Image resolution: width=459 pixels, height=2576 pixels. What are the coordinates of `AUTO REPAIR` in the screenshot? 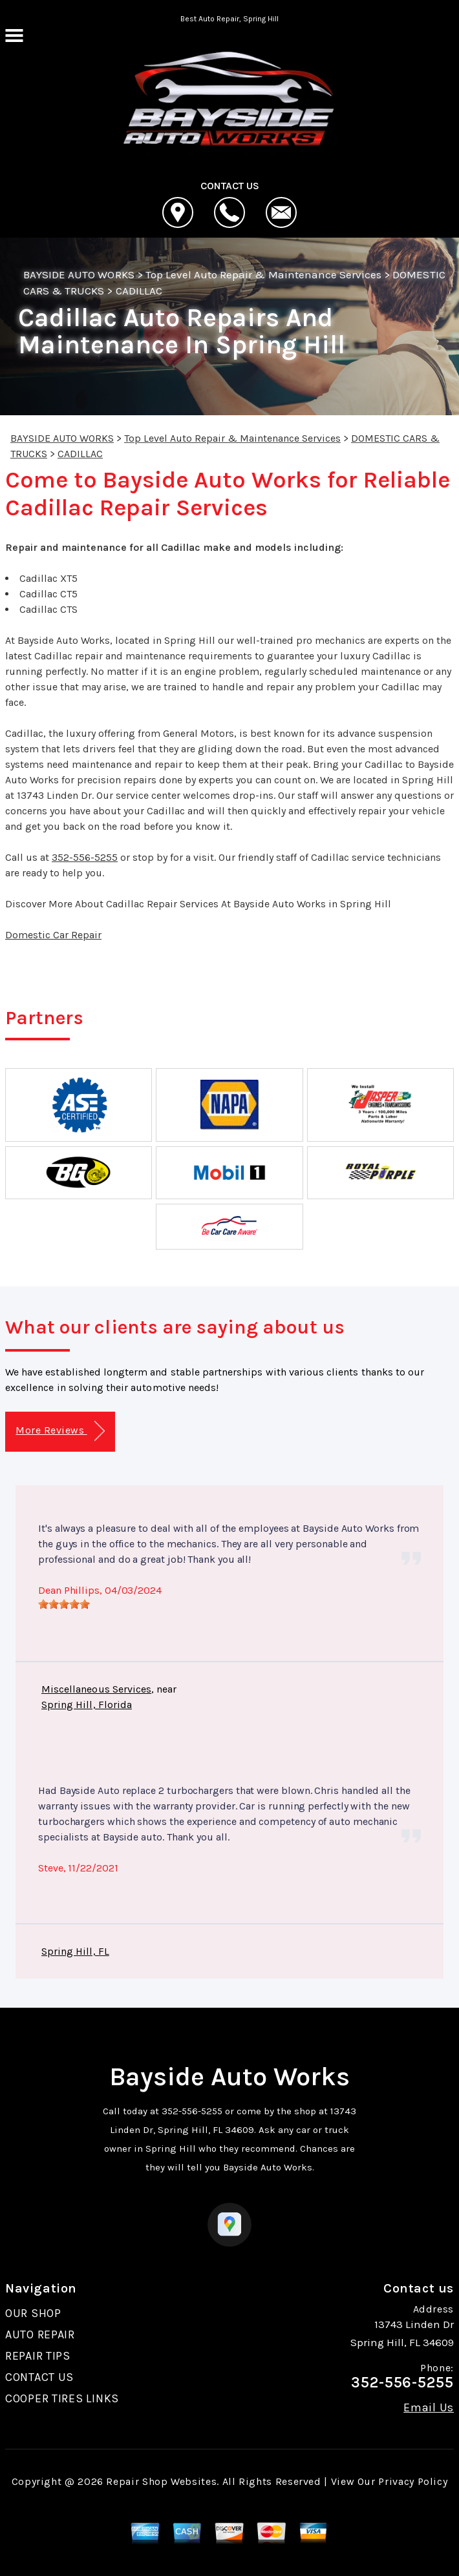 It's located at (40, 2334).